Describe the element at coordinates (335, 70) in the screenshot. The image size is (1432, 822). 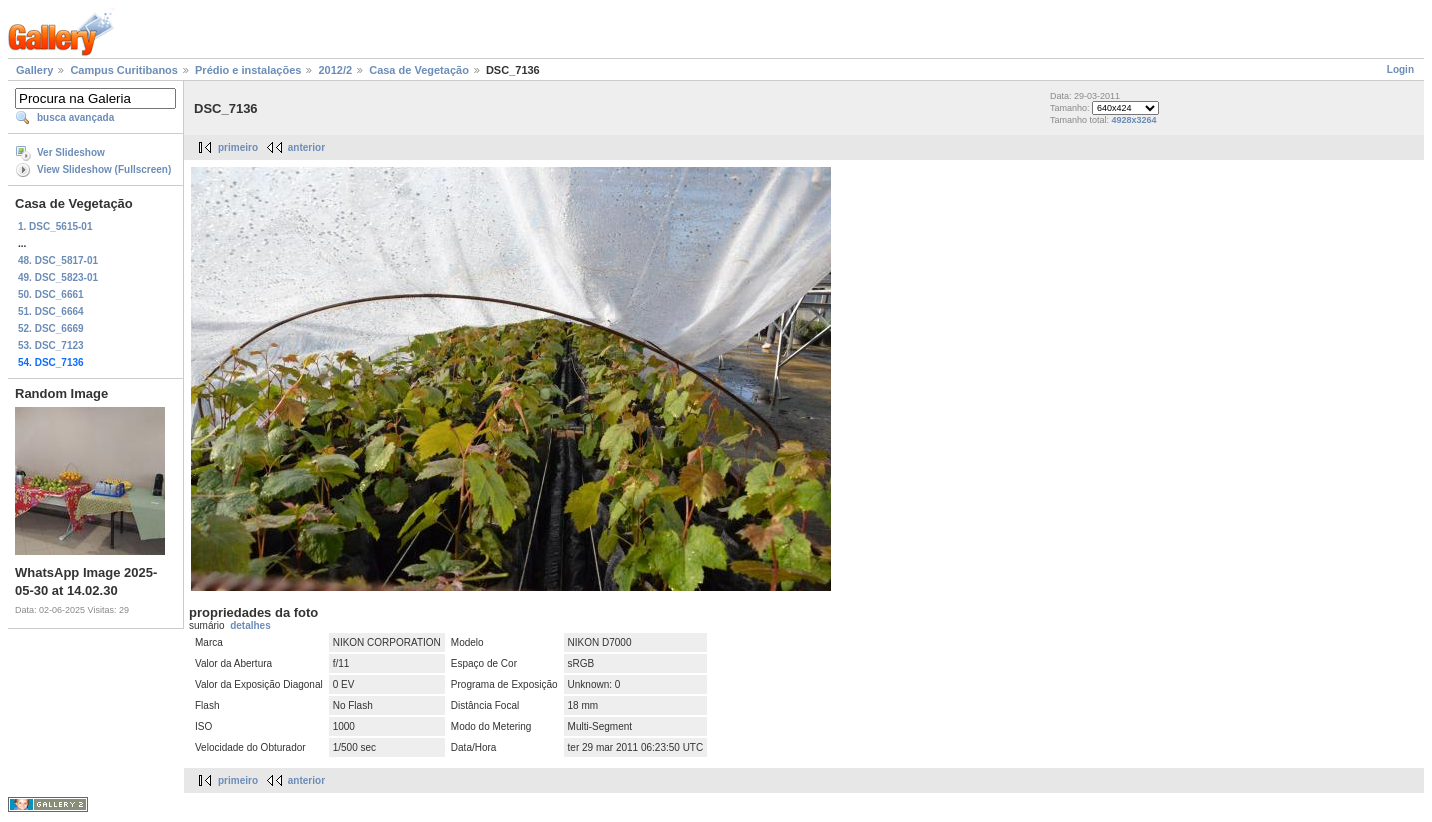
I see `2012/2` at that location.